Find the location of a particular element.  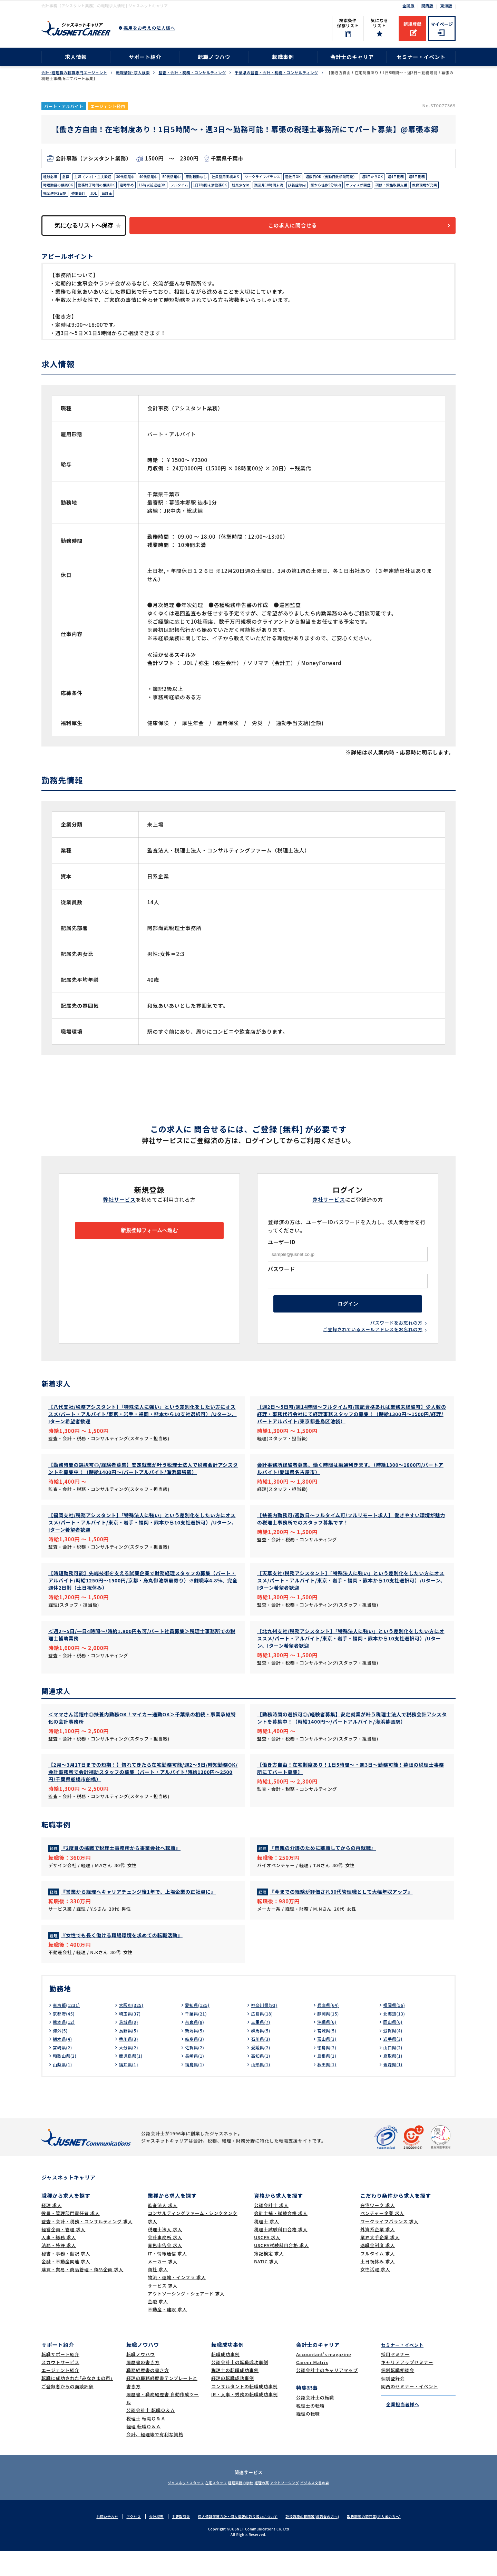

個別登録会 is located at coordinates (393, 2403).